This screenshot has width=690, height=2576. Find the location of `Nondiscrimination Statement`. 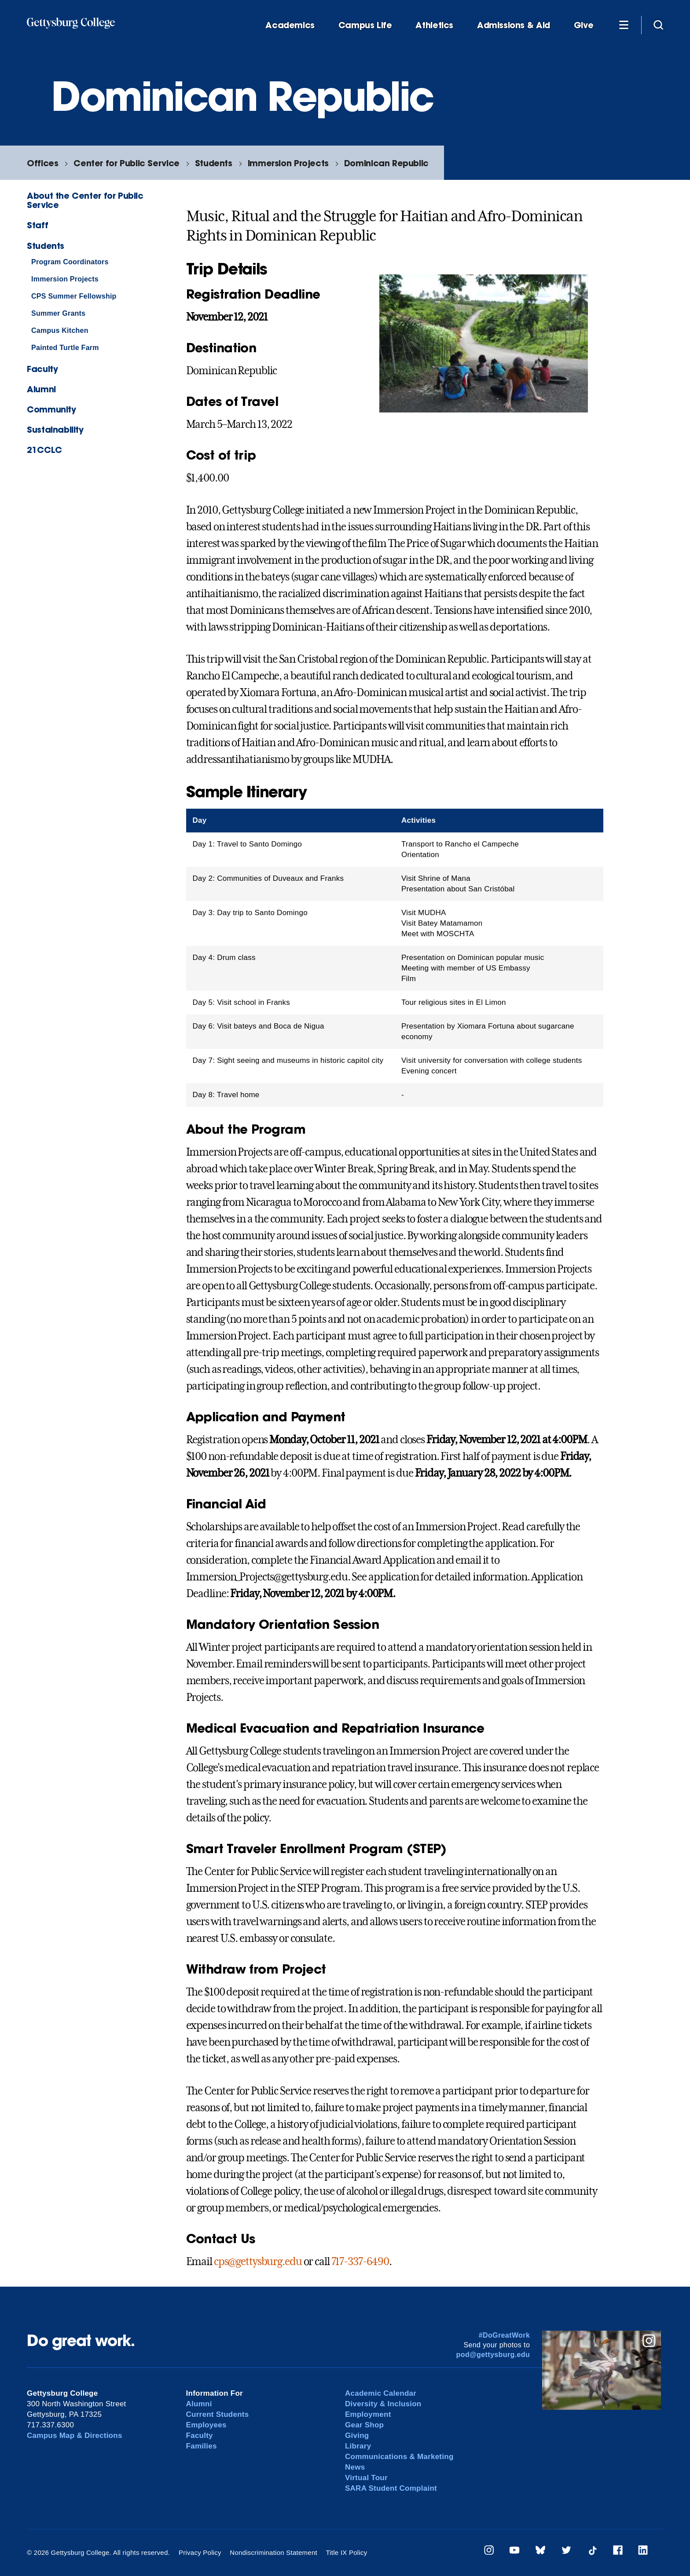

Nondiscrimination Statement is located at coordinates (273, 2552).